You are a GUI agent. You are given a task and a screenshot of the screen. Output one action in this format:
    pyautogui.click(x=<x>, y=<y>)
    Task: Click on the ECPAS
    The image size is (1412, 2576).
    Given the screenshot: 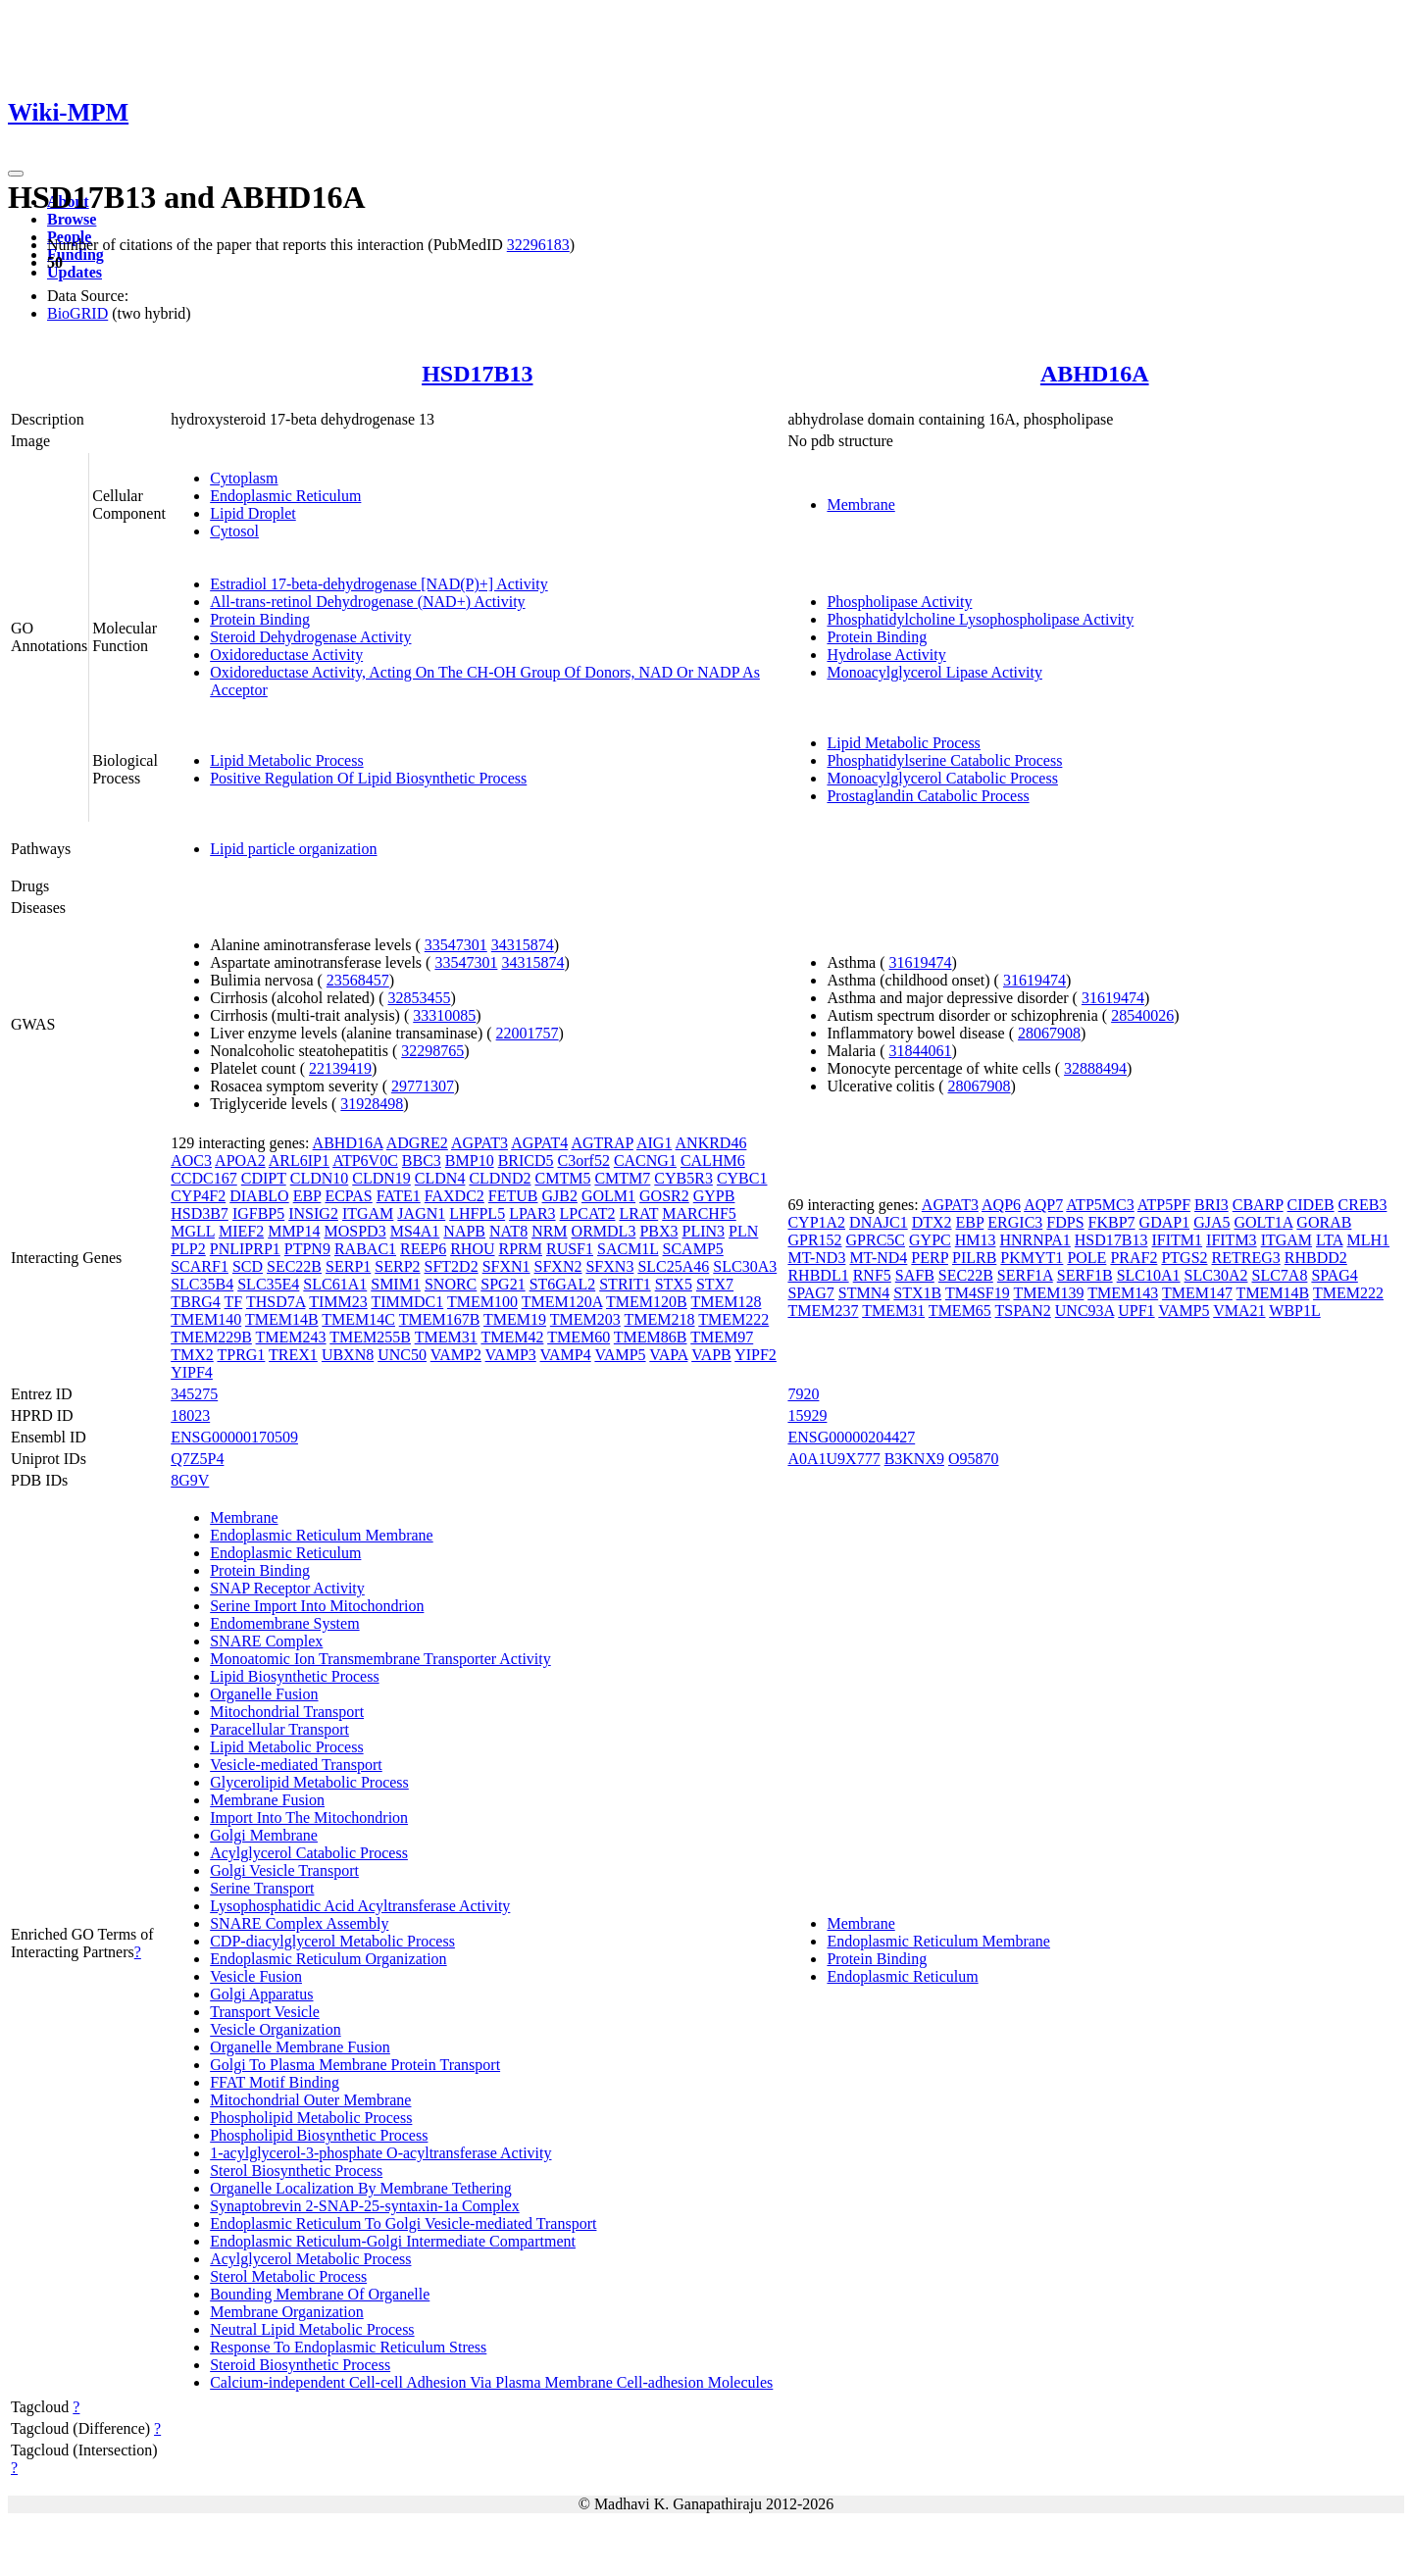 What is the action you would take?
    pyautogui.click(x=348, y=1195)
    